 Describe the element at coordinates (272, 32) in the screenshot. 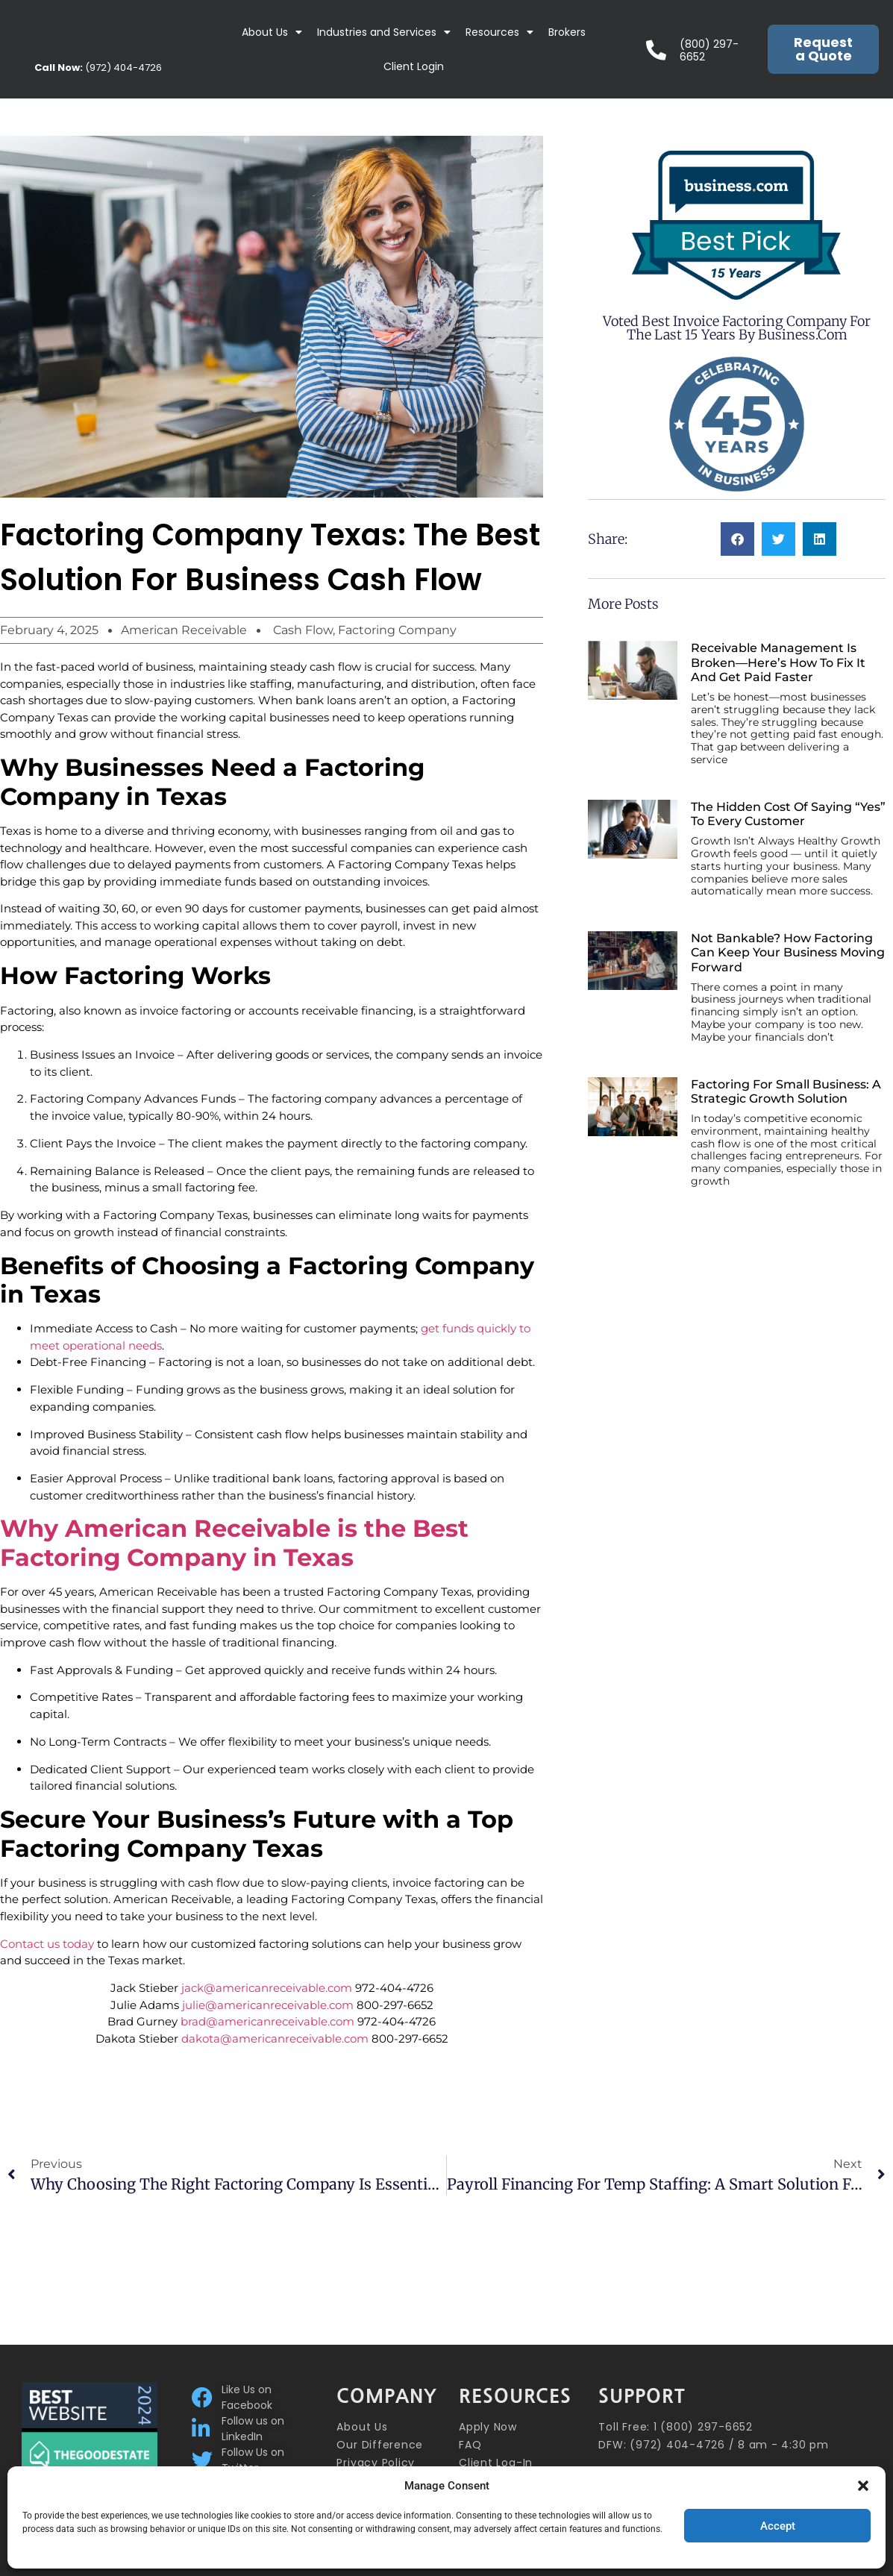

I see `About Us` at that location.